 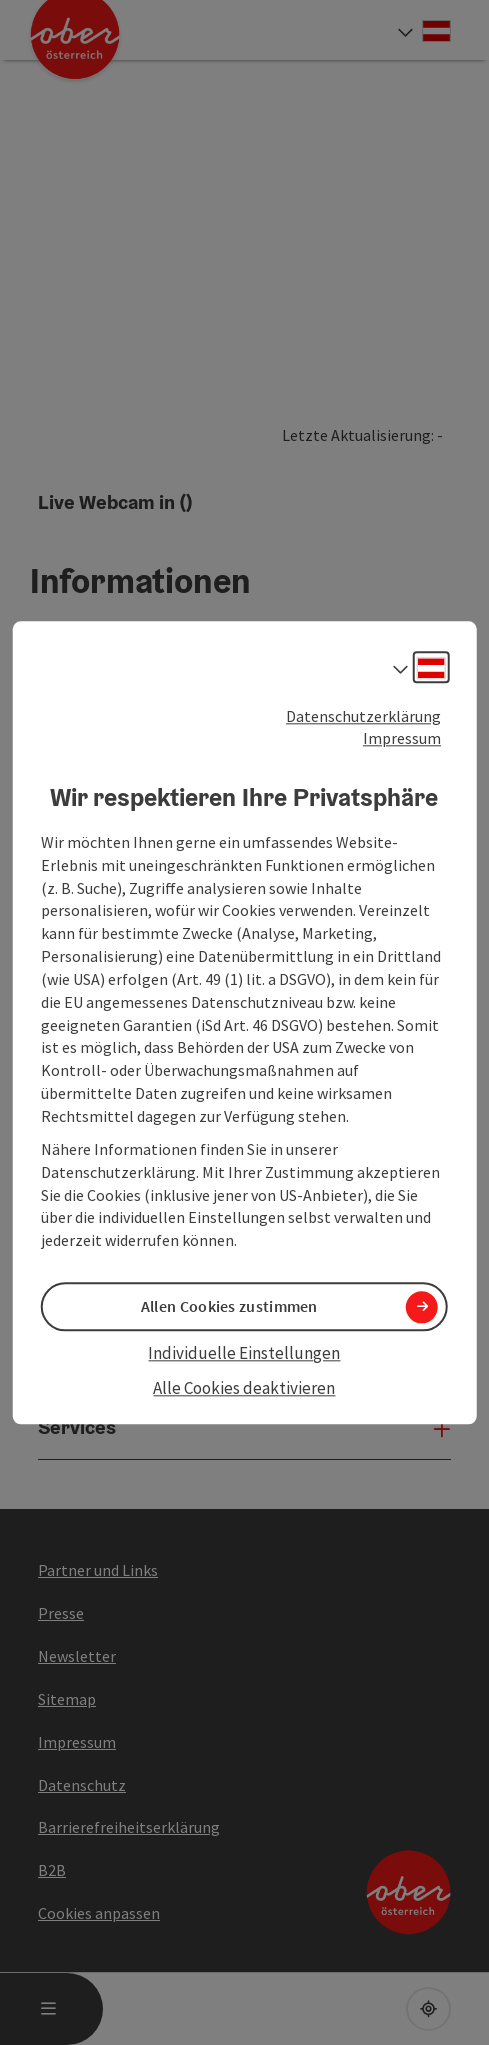 I want to click on Allen Cookies zustimmen [button], so click(x=229, y=1307).